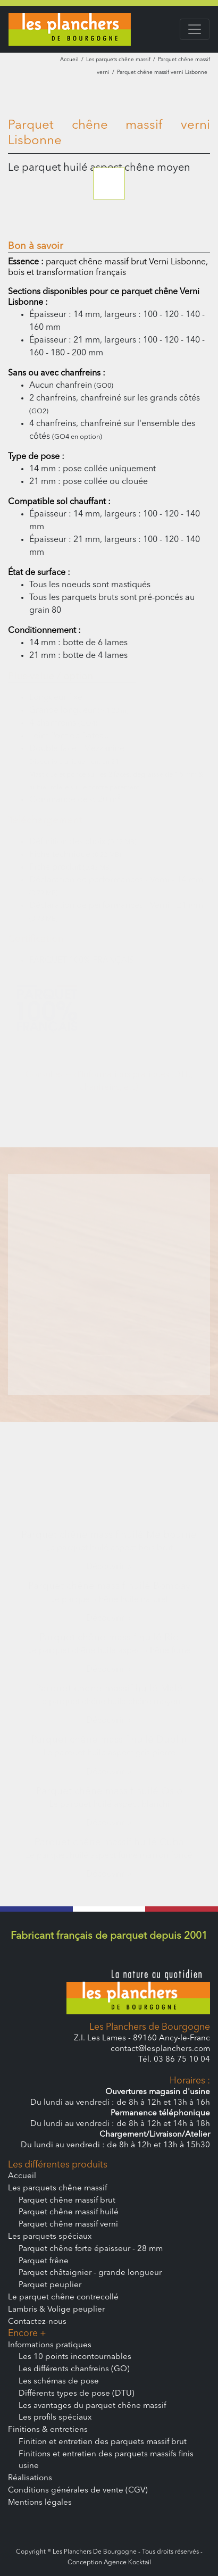  What do you see at coordinates (77, 2394) in the screenshot?
I see `Différents types de pose (DTU)` at bounding box center [77, 2394].